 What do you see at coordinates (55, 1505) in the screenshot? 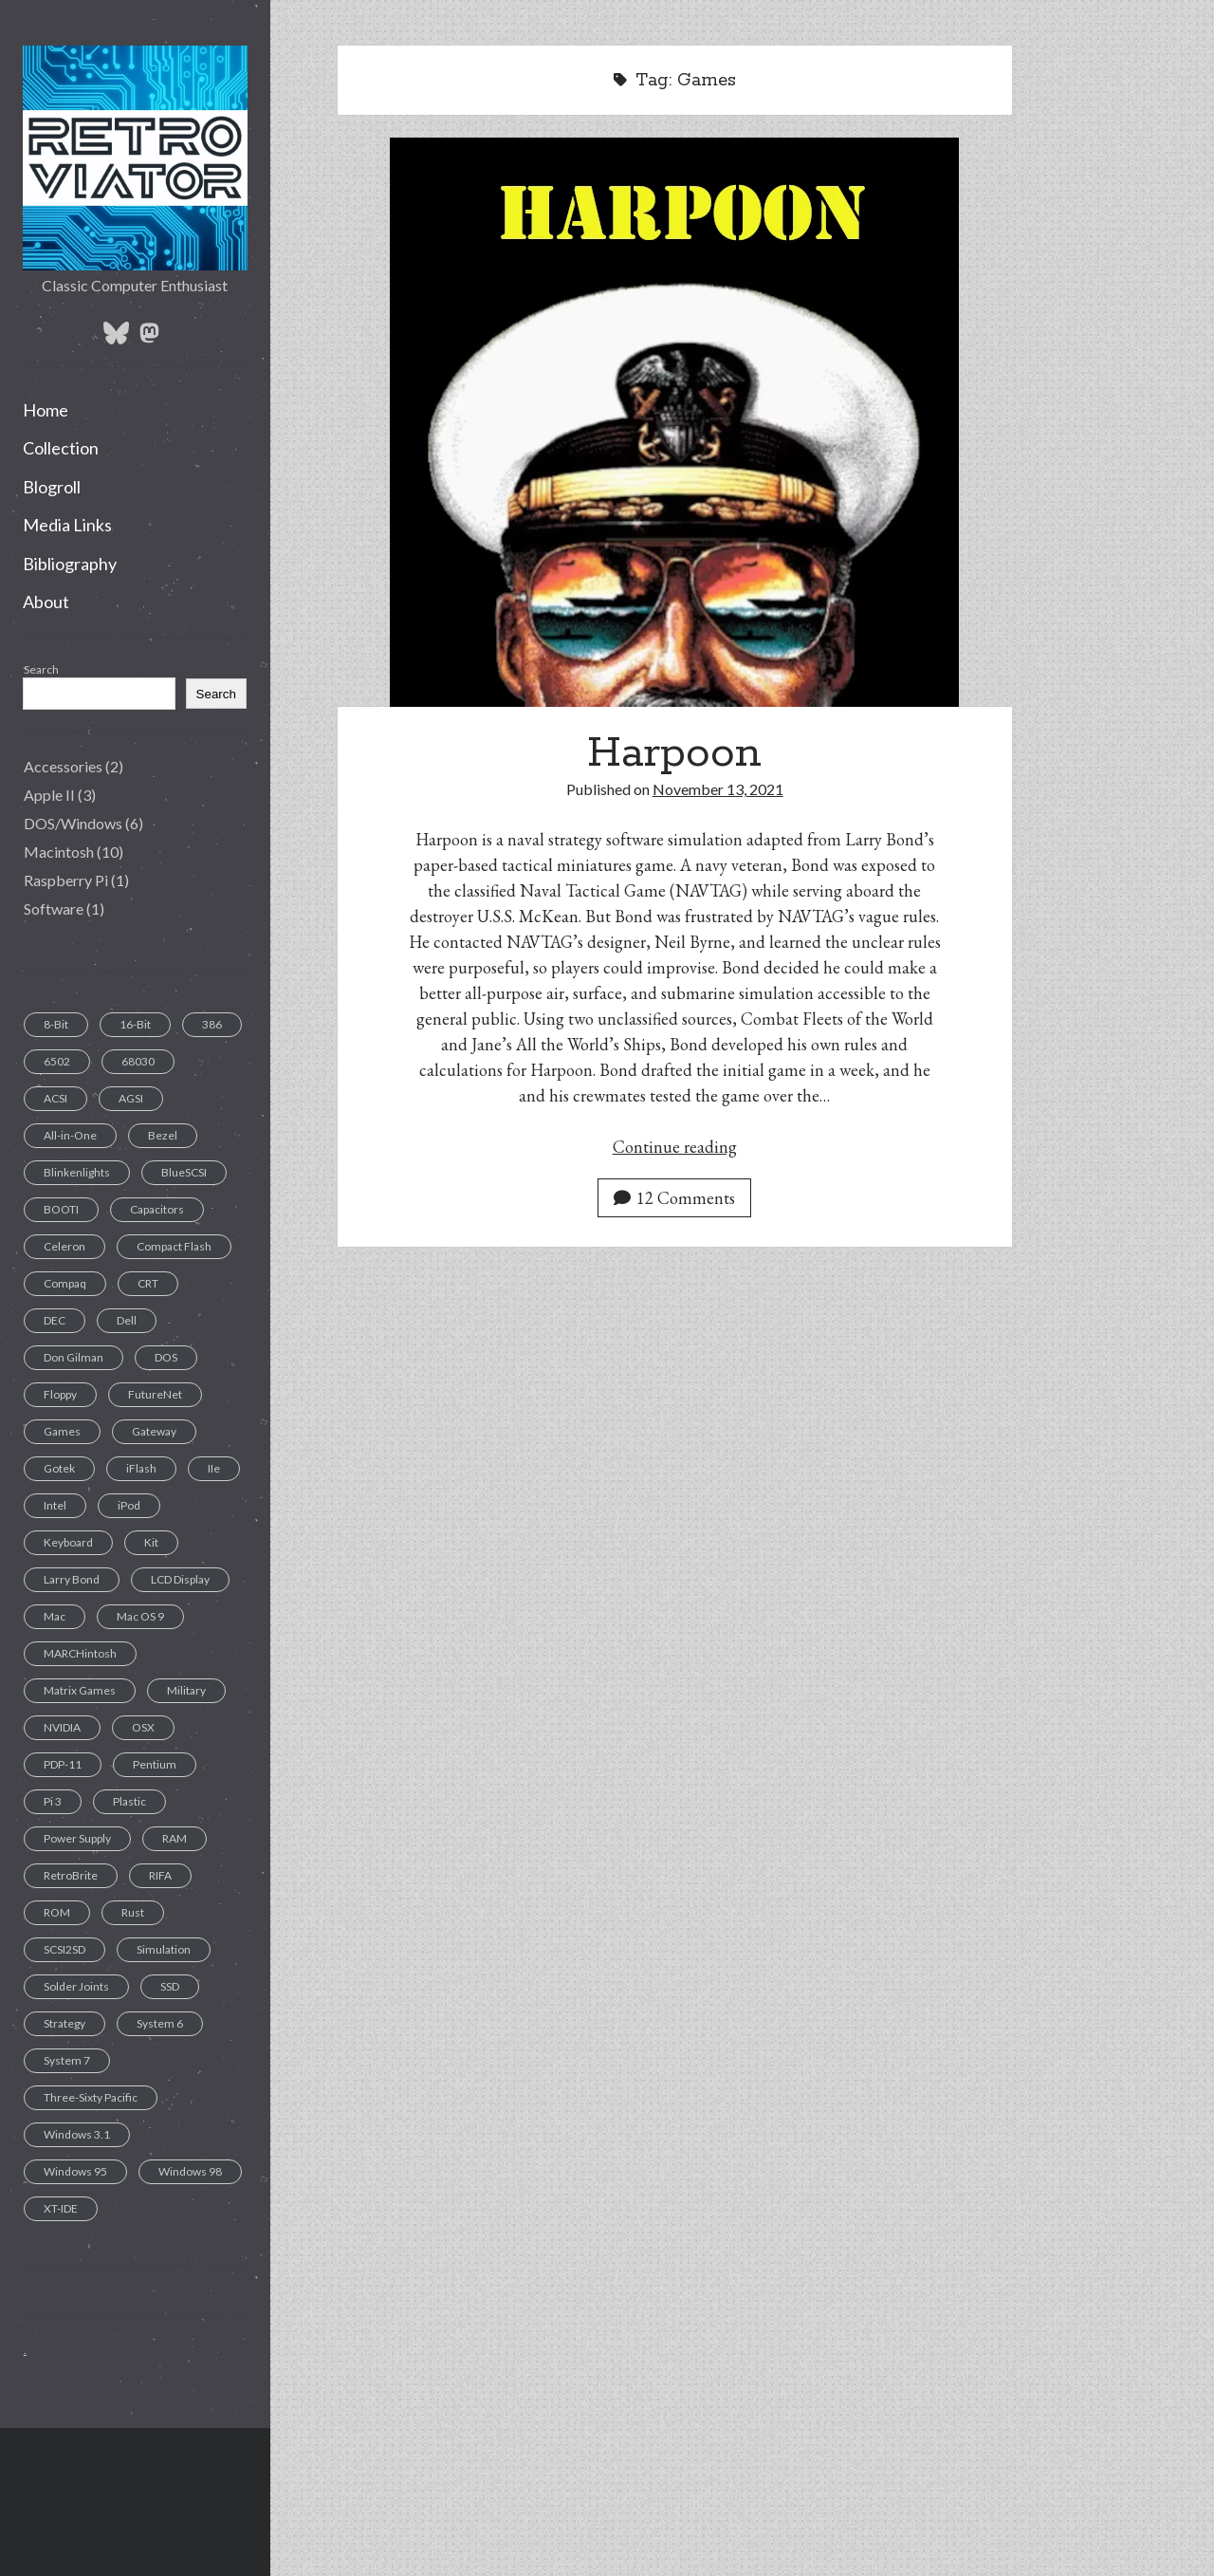
I see `Intel [Intel (1 item)]` at bounding box center [55, 1505].